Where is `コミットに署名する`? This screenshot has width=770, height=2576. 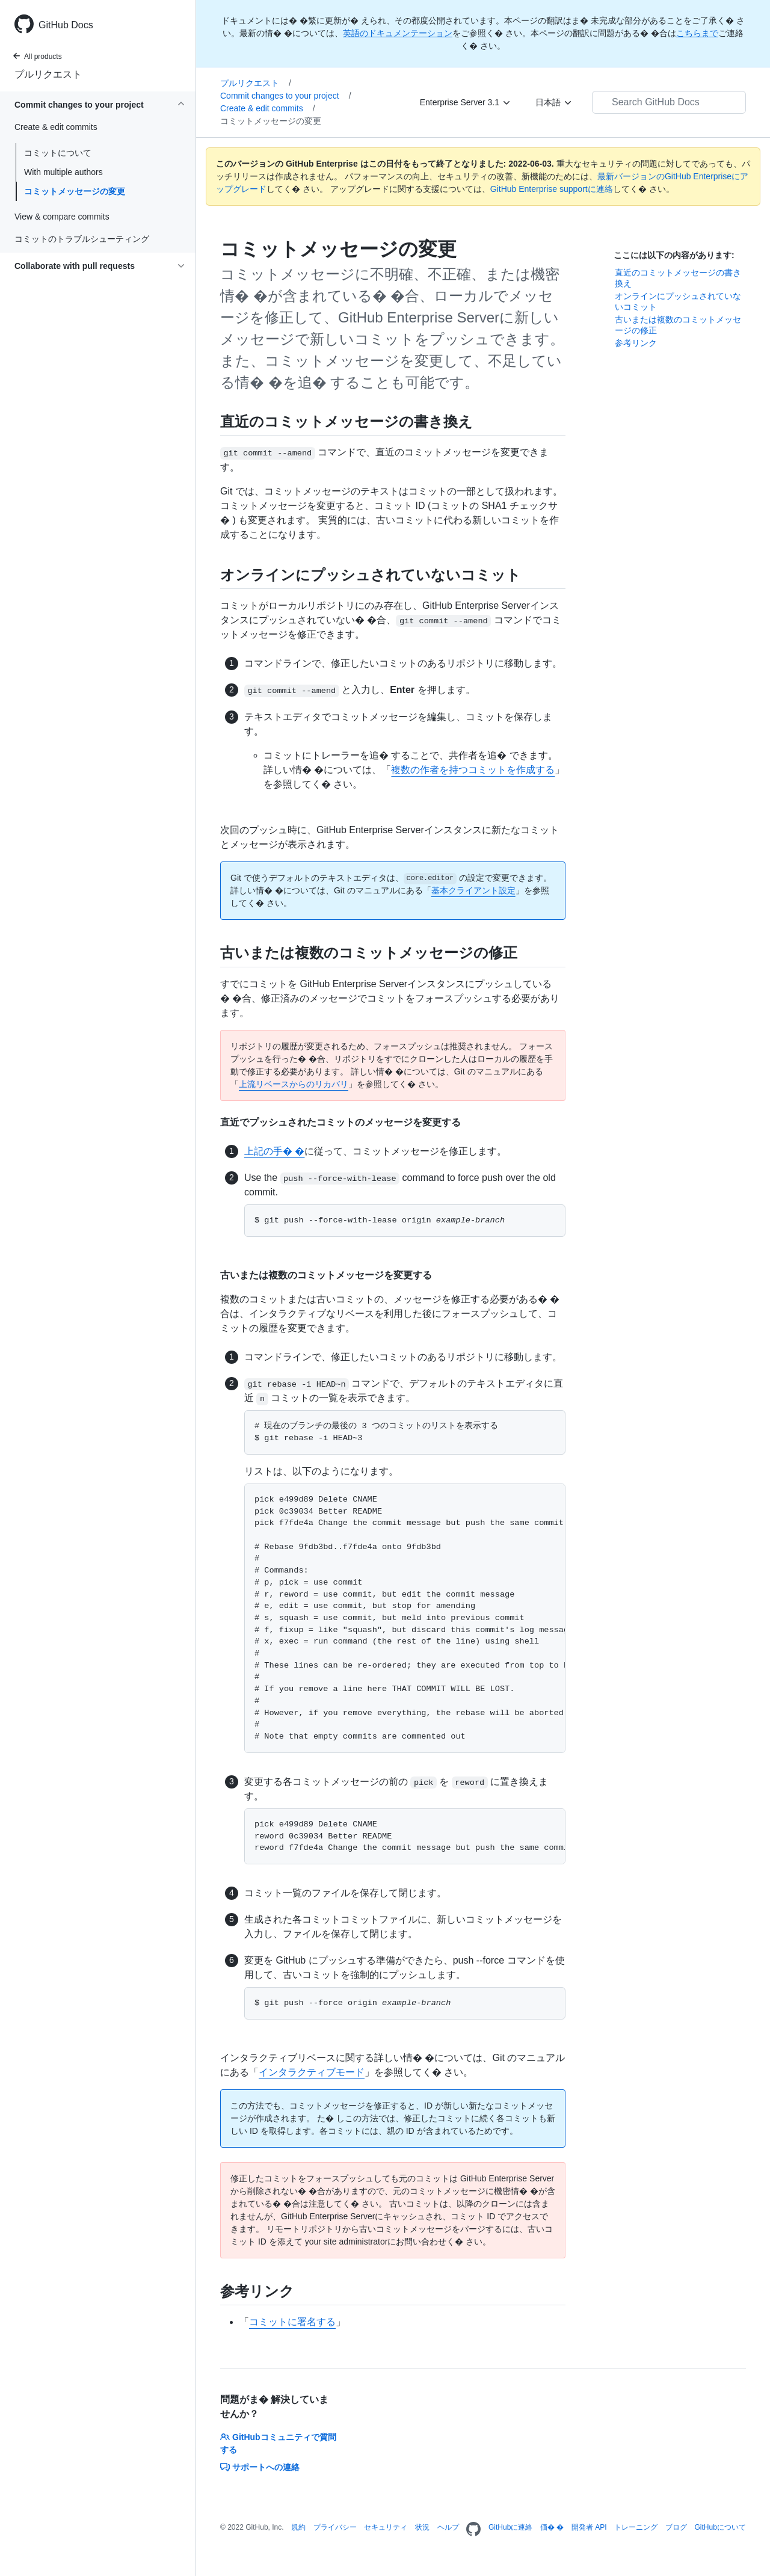 コミットに署名する is located at coordinates (292, 2322).